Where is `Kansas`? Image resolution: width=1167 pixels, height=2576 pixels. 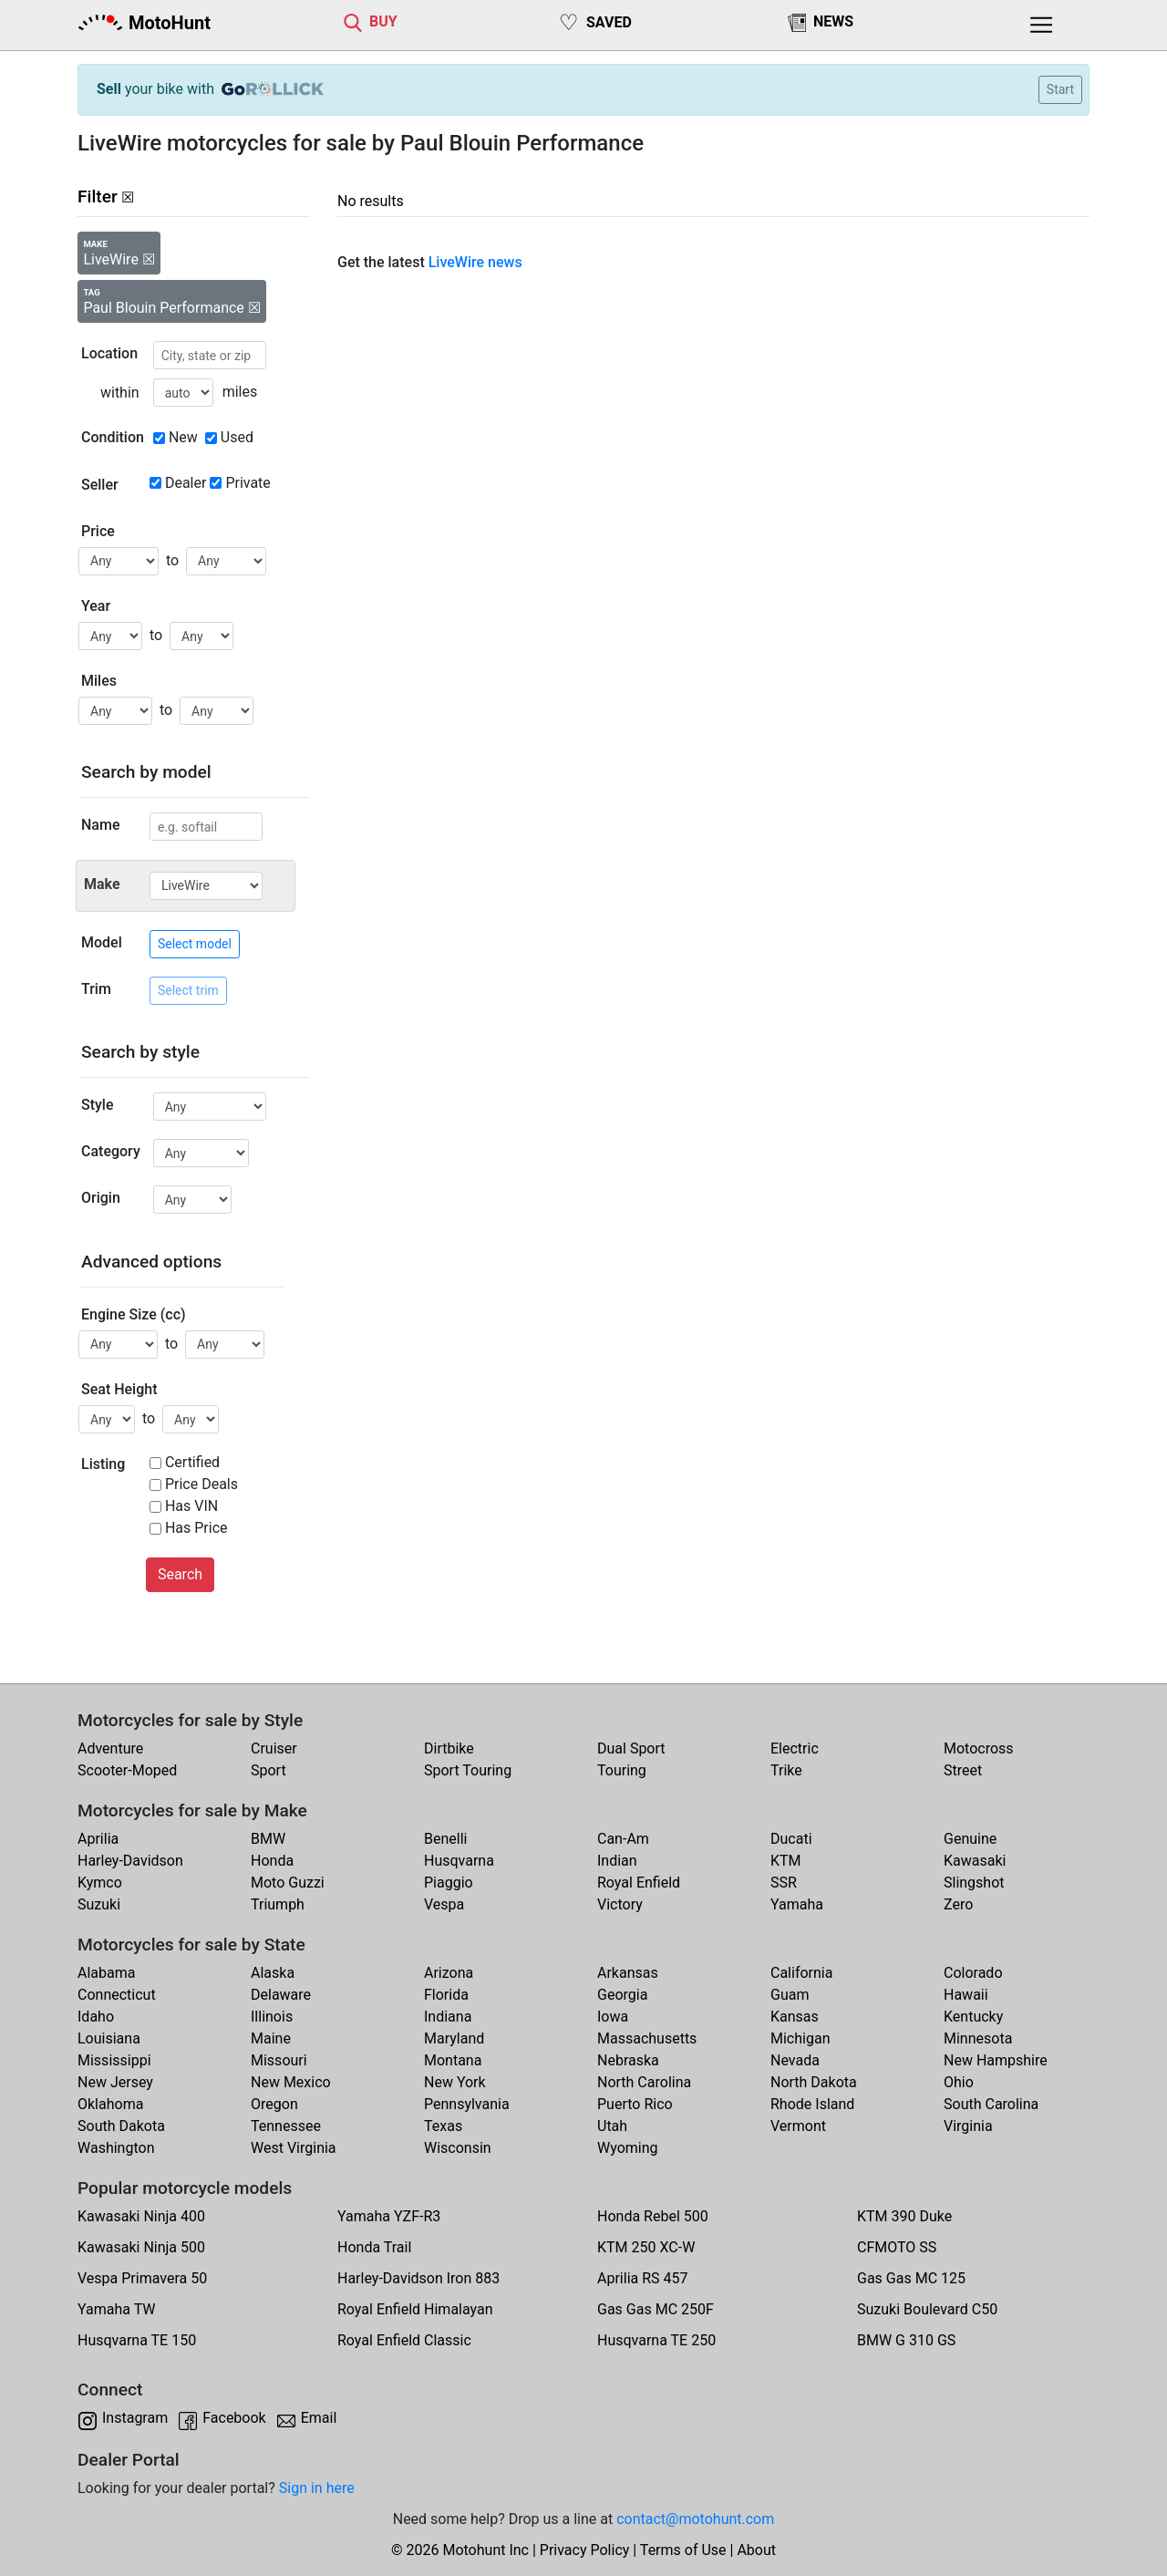
Kansas is located at coordinates (794, 2016).